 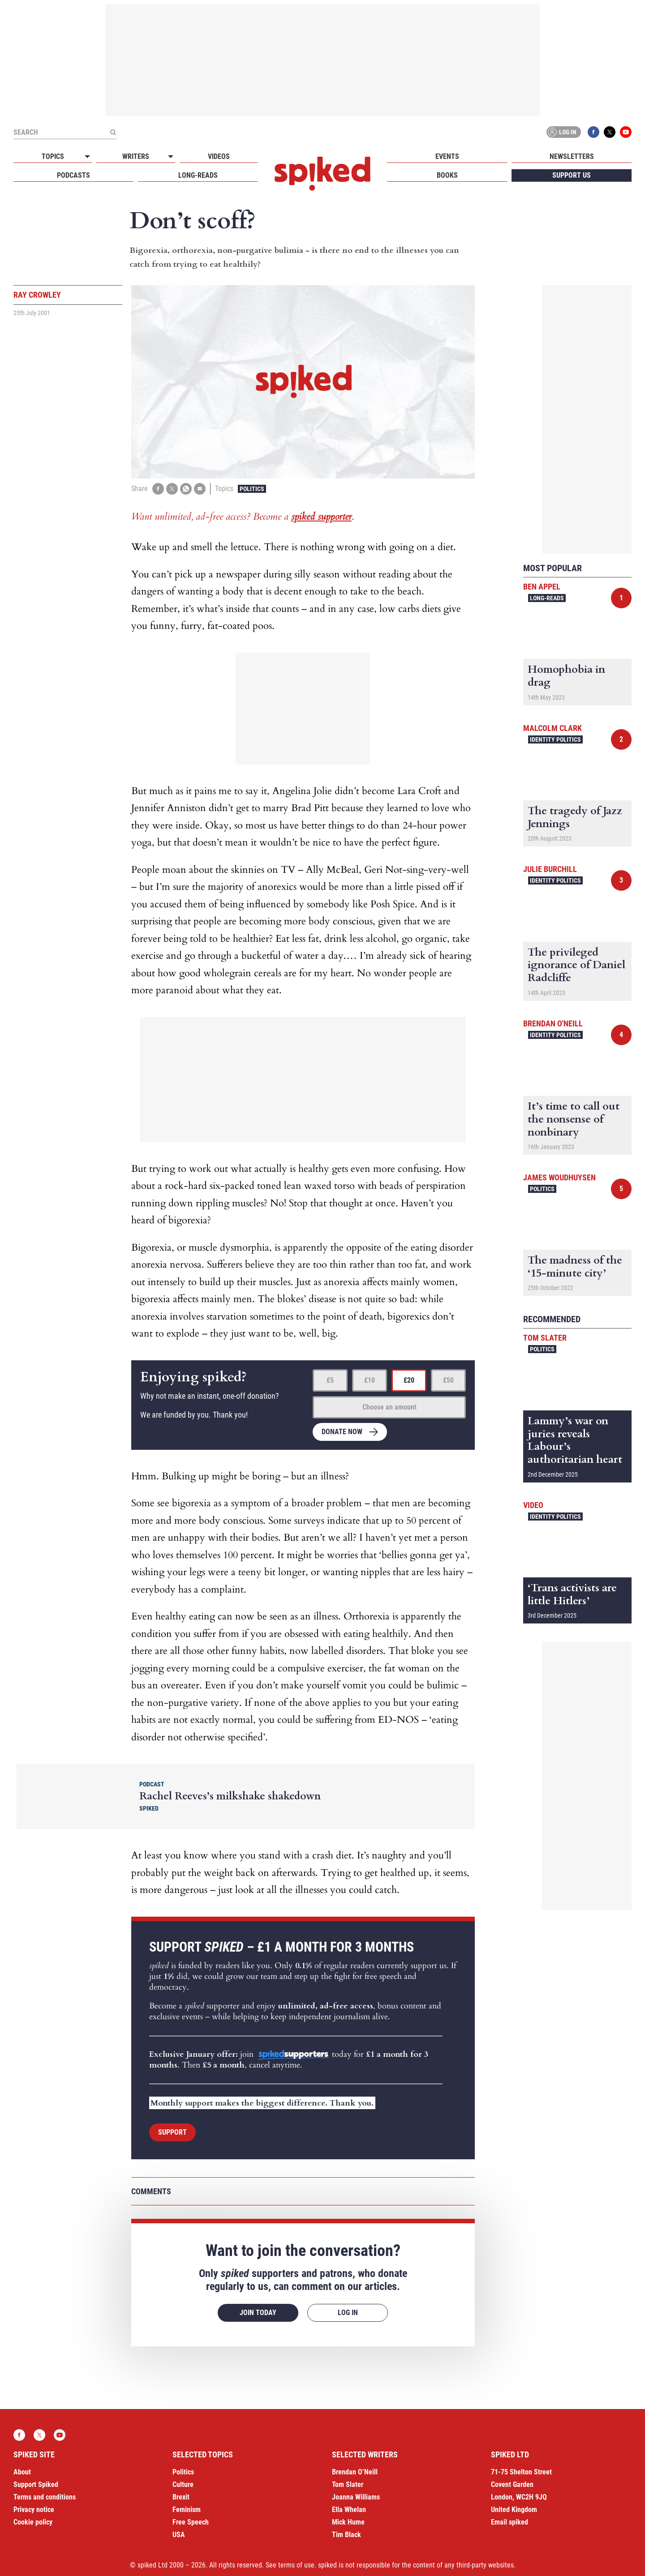 What do you see at coordinates (322, 174) in the screenshot?
I see `spiked - humanity is underrated` at bounding box center [322, 174].